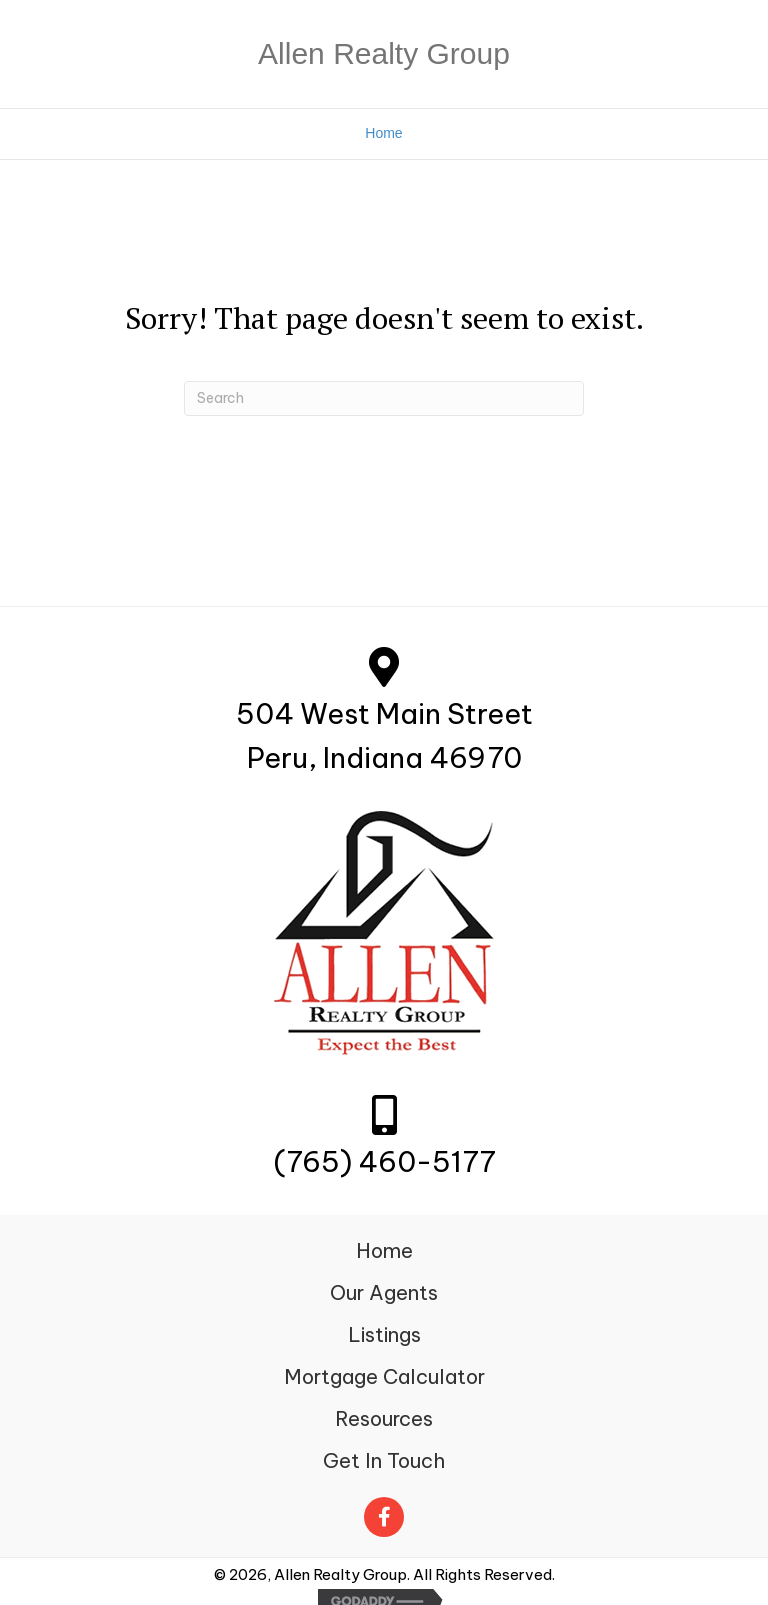 This screenshot has height=1605, width=768. I want to click on 504 West Main StreetPeru, Indiana 46970, so click(384, 736).